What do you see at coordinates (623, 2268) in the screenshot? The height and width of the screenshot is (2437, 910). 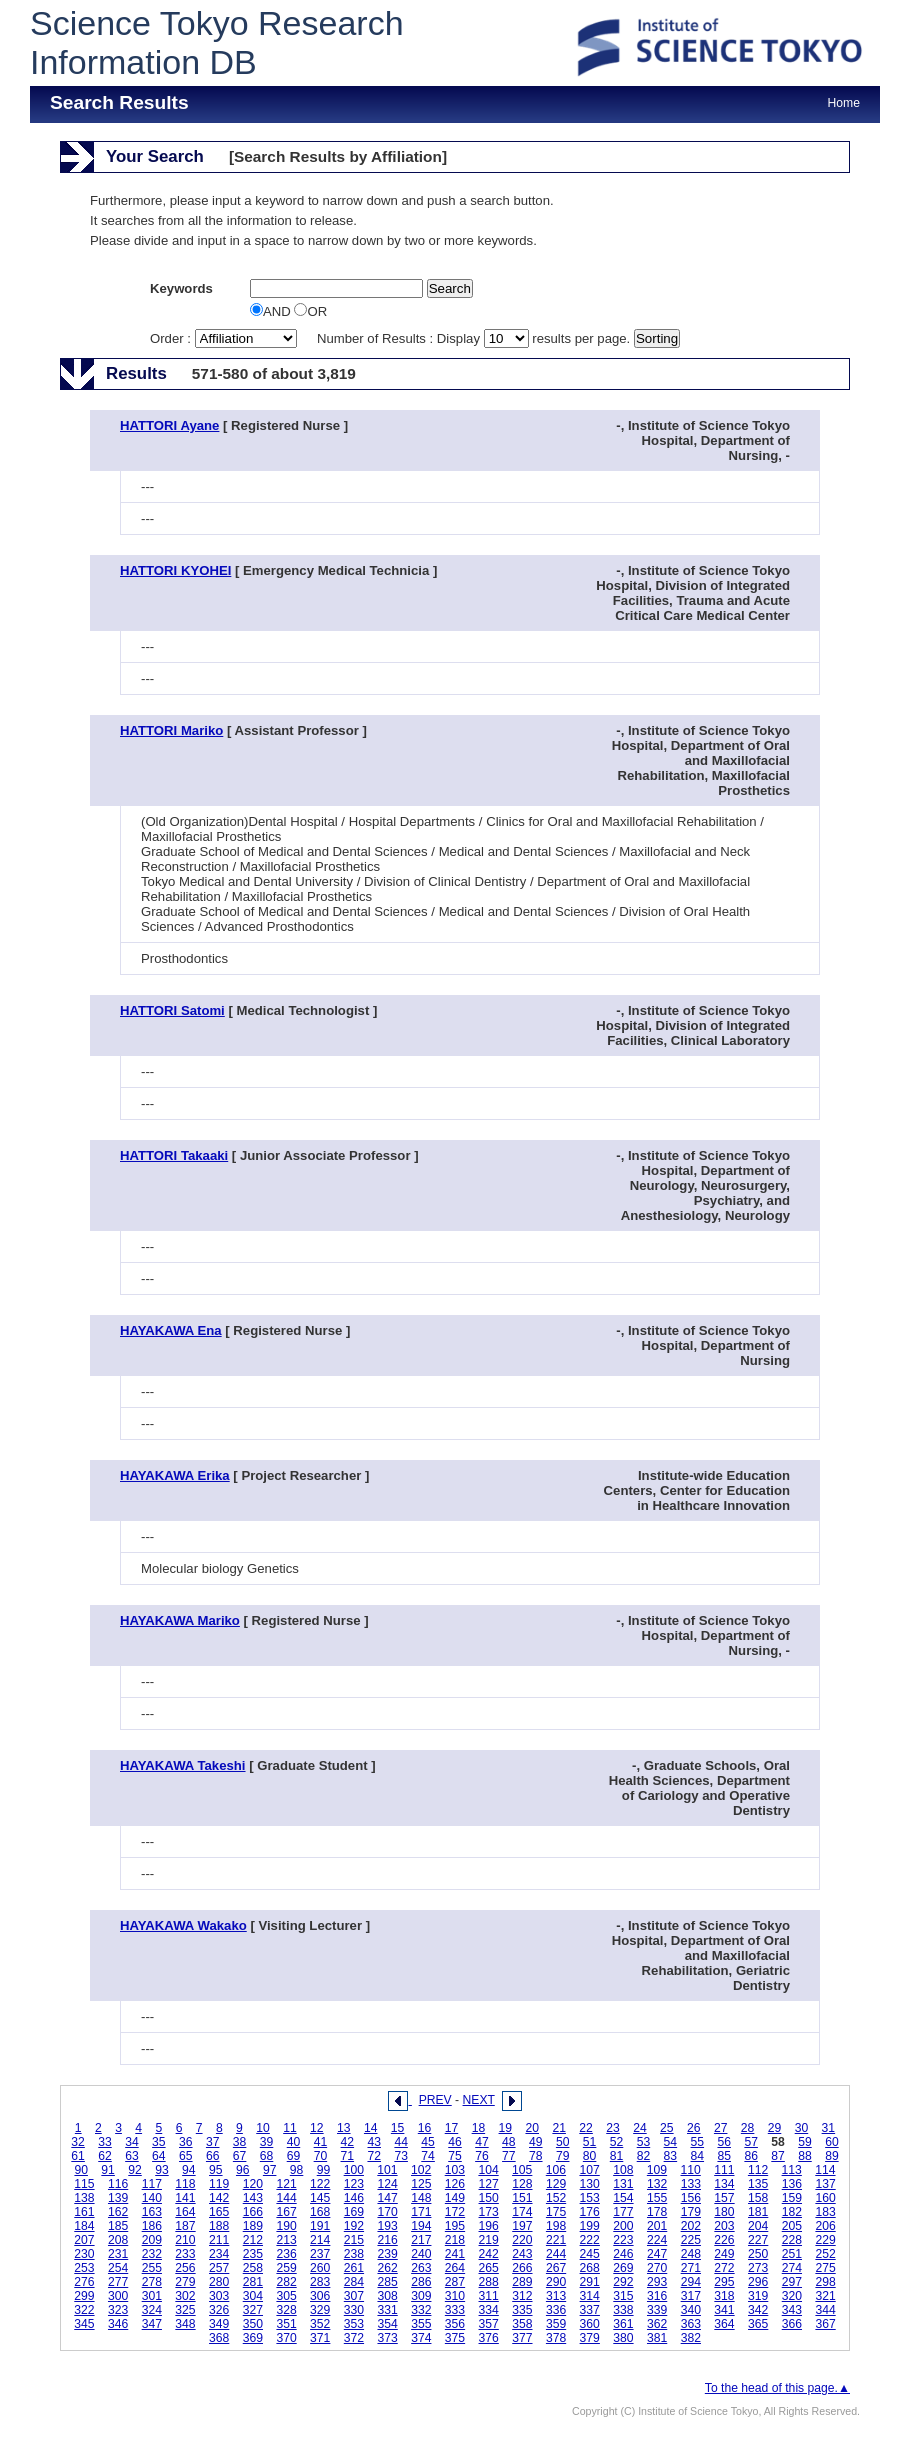 I see `269` at bounding box center [623, 2268].